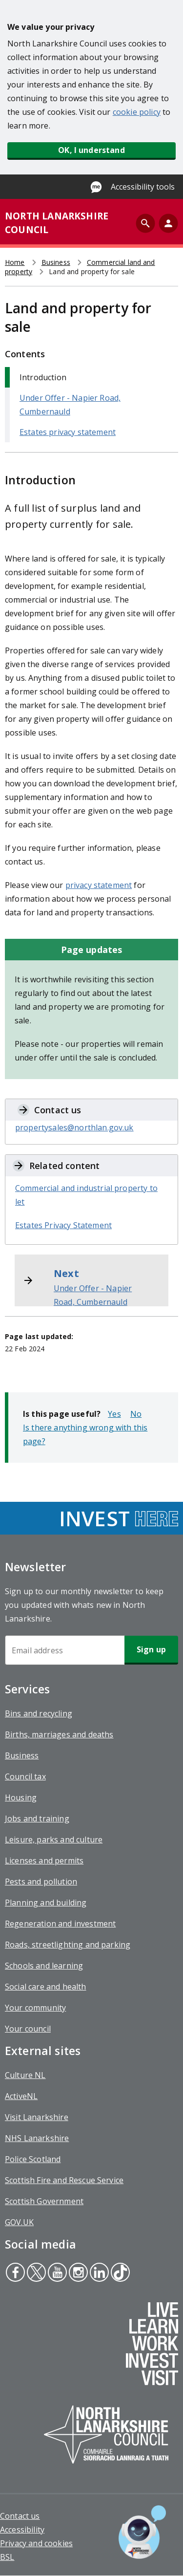 This screenshot has height=2576, width=183. What do you see at coordinates (38, 1713) in the screenshot?
I see `Bins and recycling` at bounding box center [38, 1713].